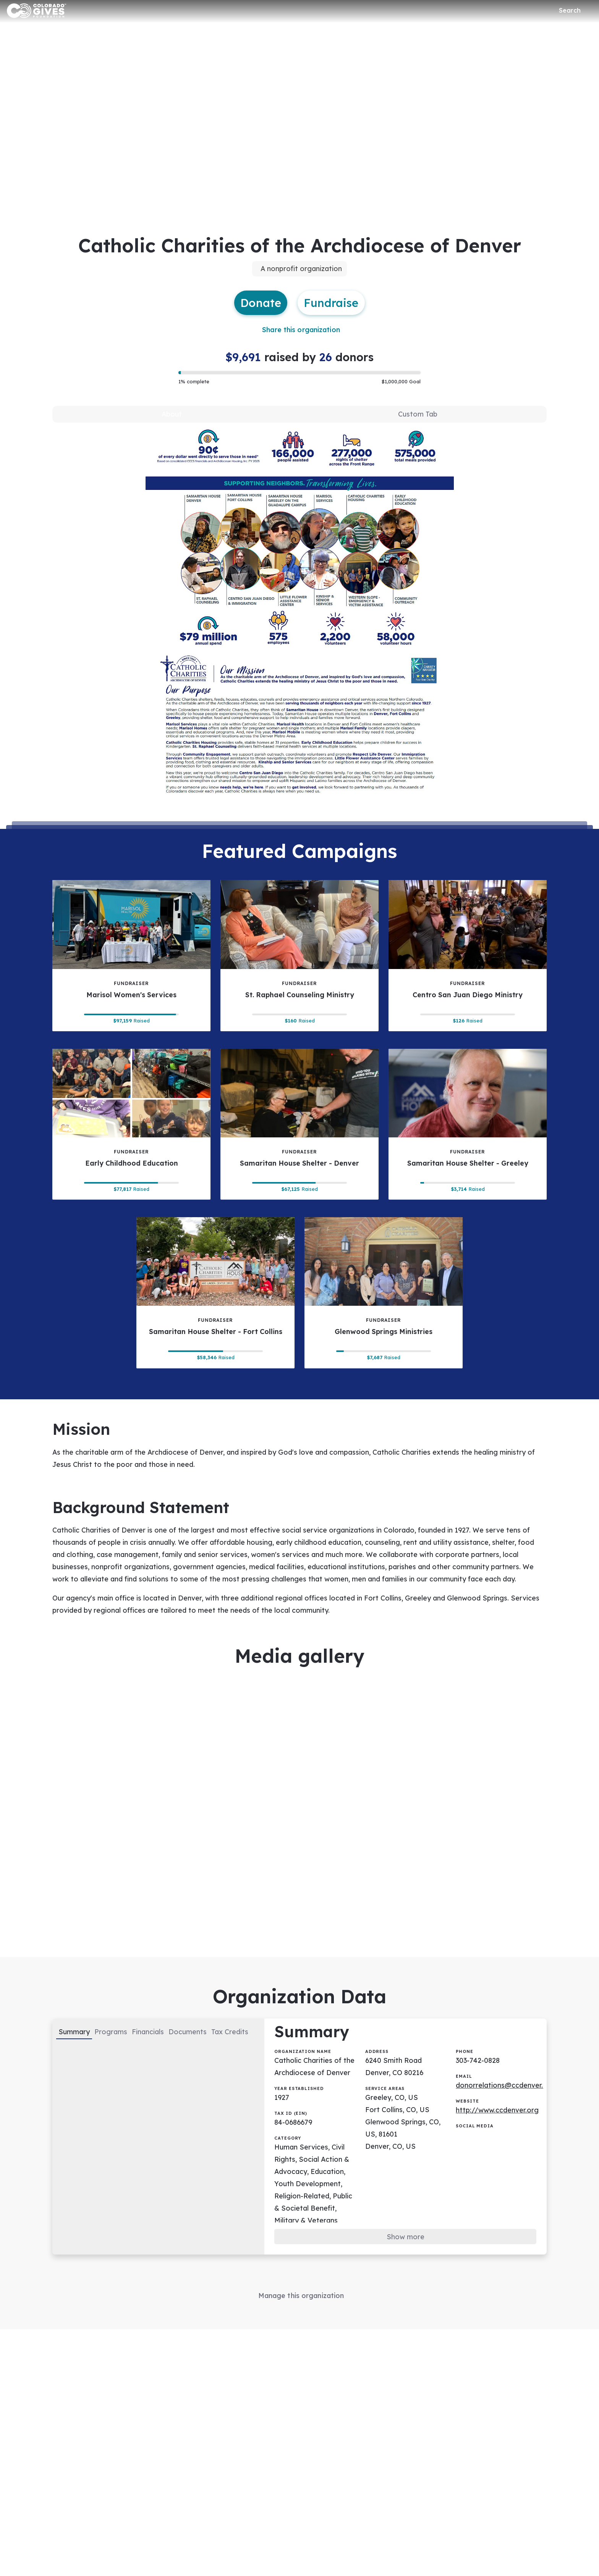  I want to click on [Glenwood Springs Ministries tile], so click(384, 1297).